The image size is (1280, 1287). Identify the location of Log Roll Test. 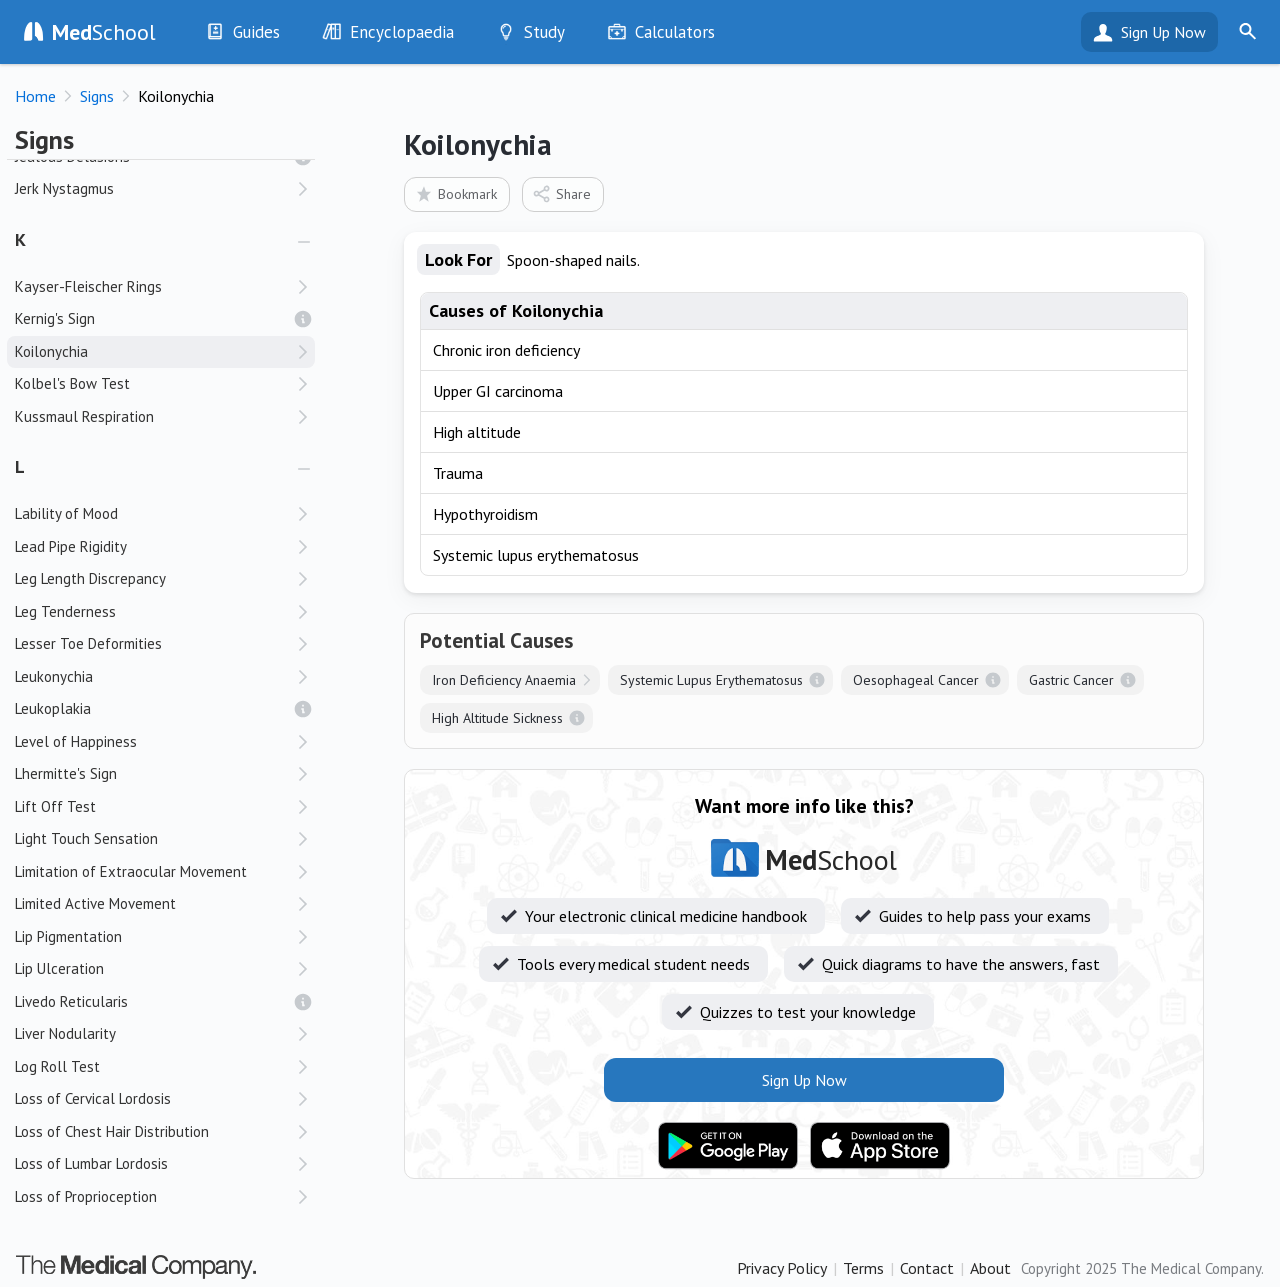
(57, 1066).